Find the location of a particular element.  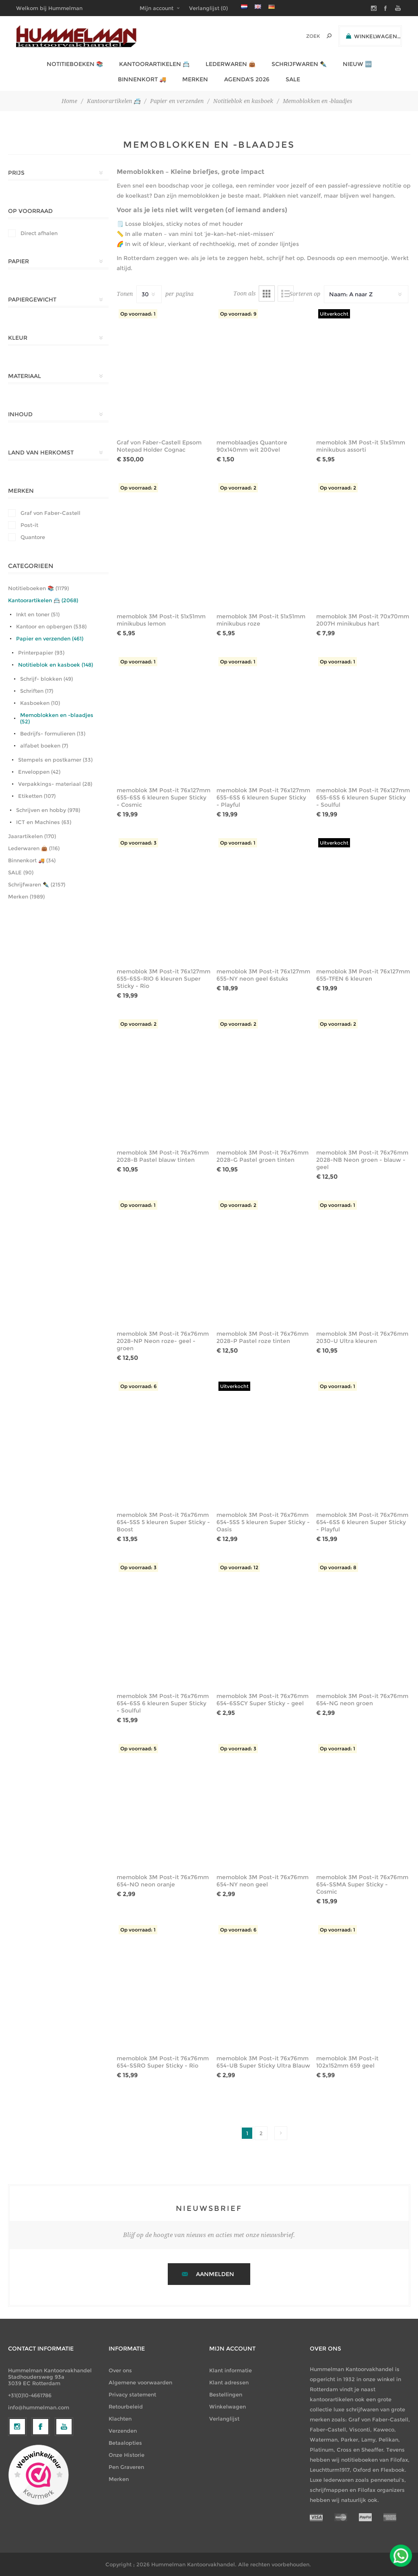

Quantore is located at coordinates (33, 537).